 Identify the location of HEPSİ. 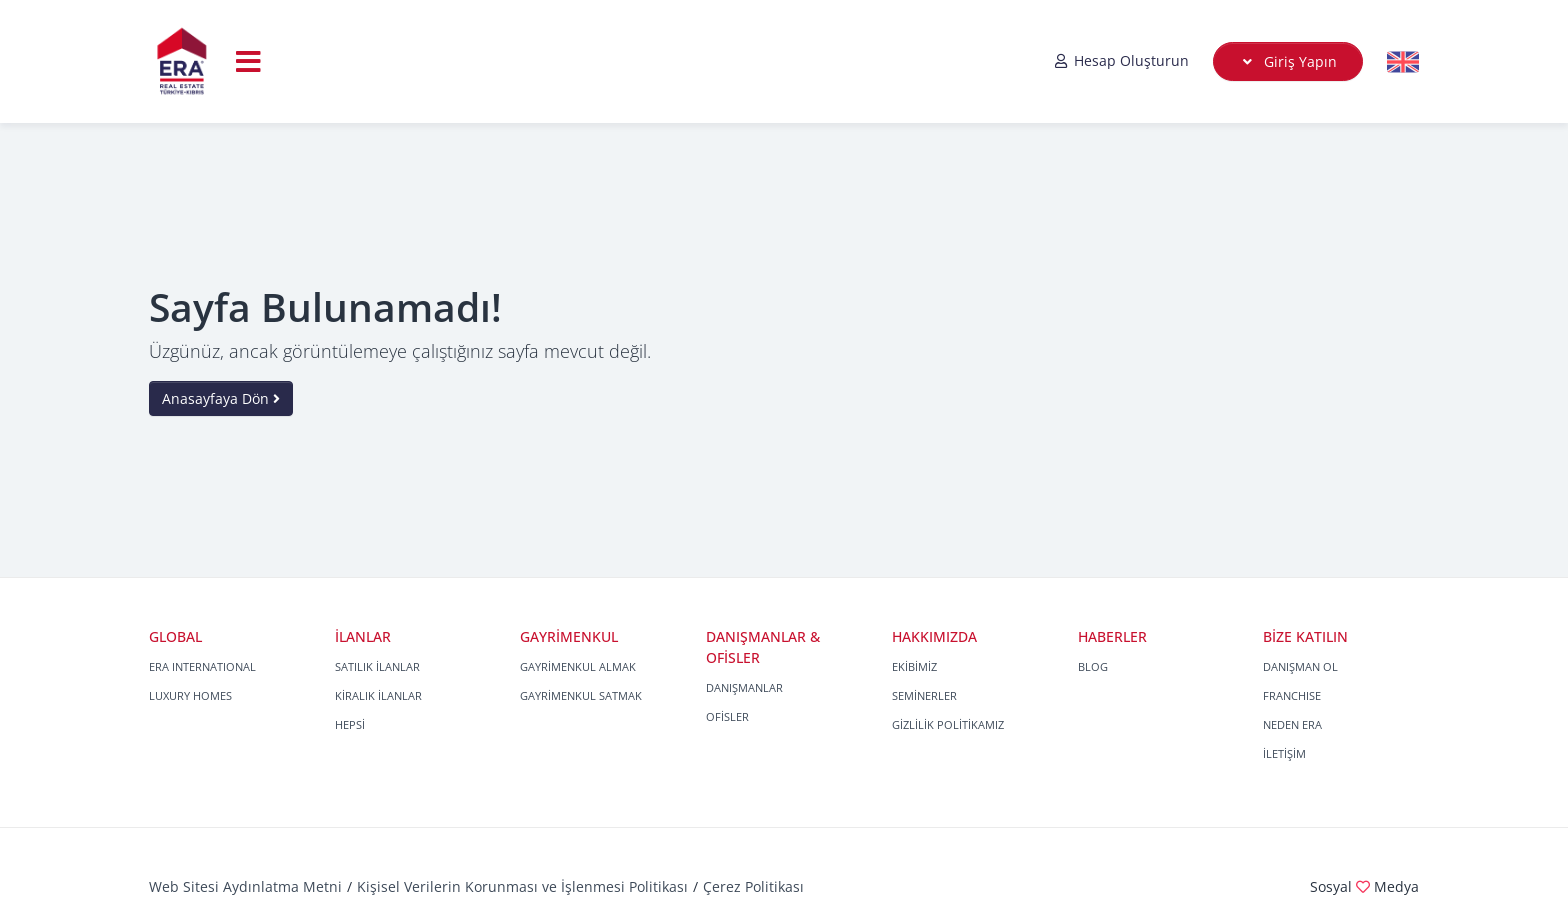
(350, 724).